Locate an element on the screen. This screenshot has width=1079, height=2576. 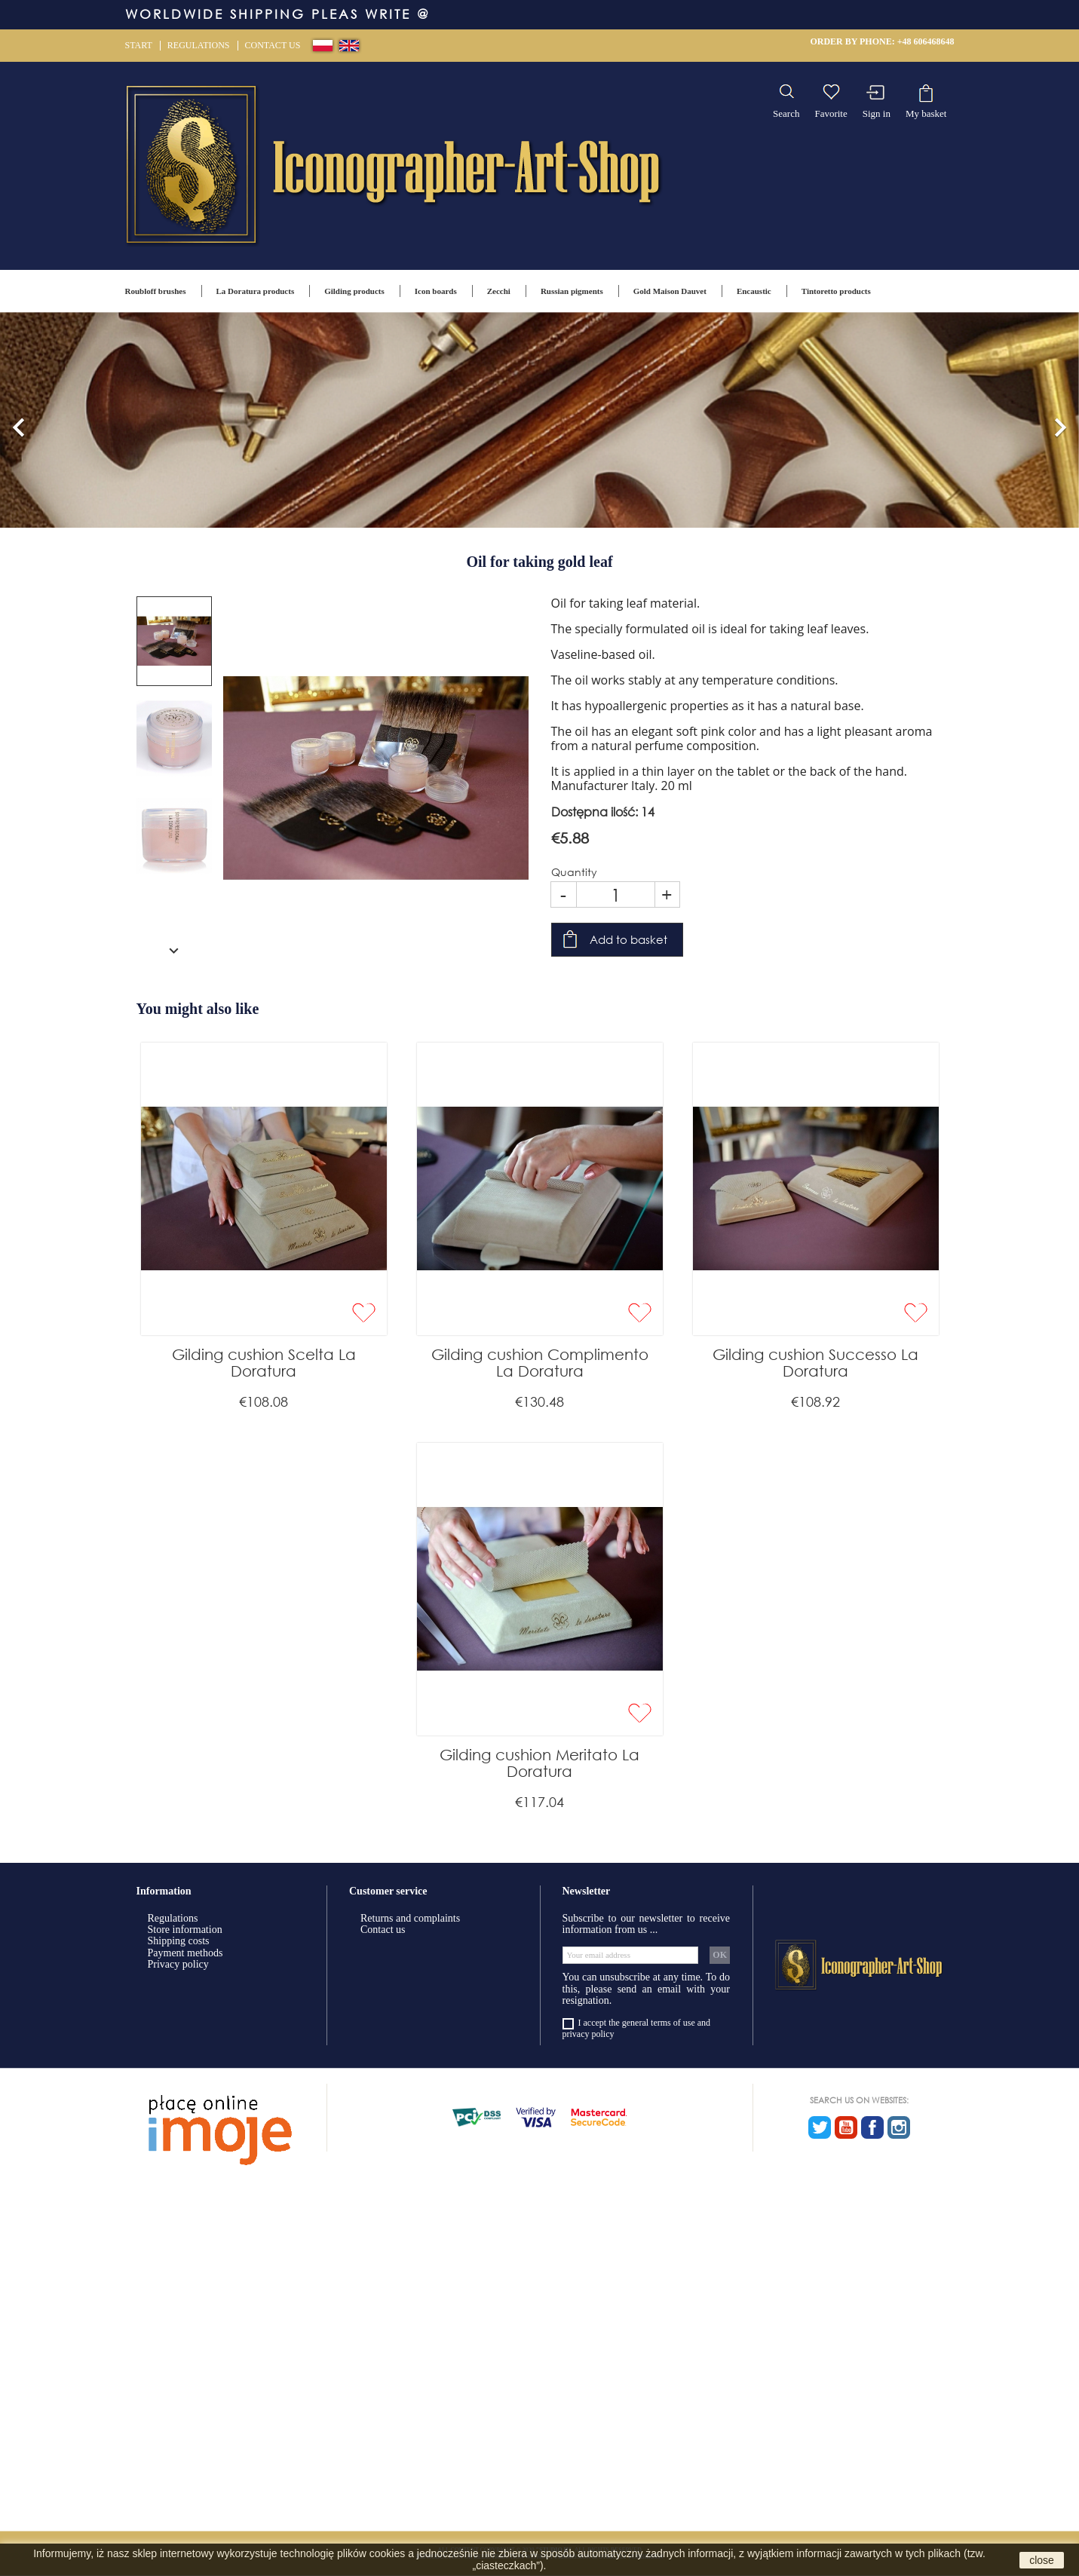
Add to basket is located at coordinates (628, 939).